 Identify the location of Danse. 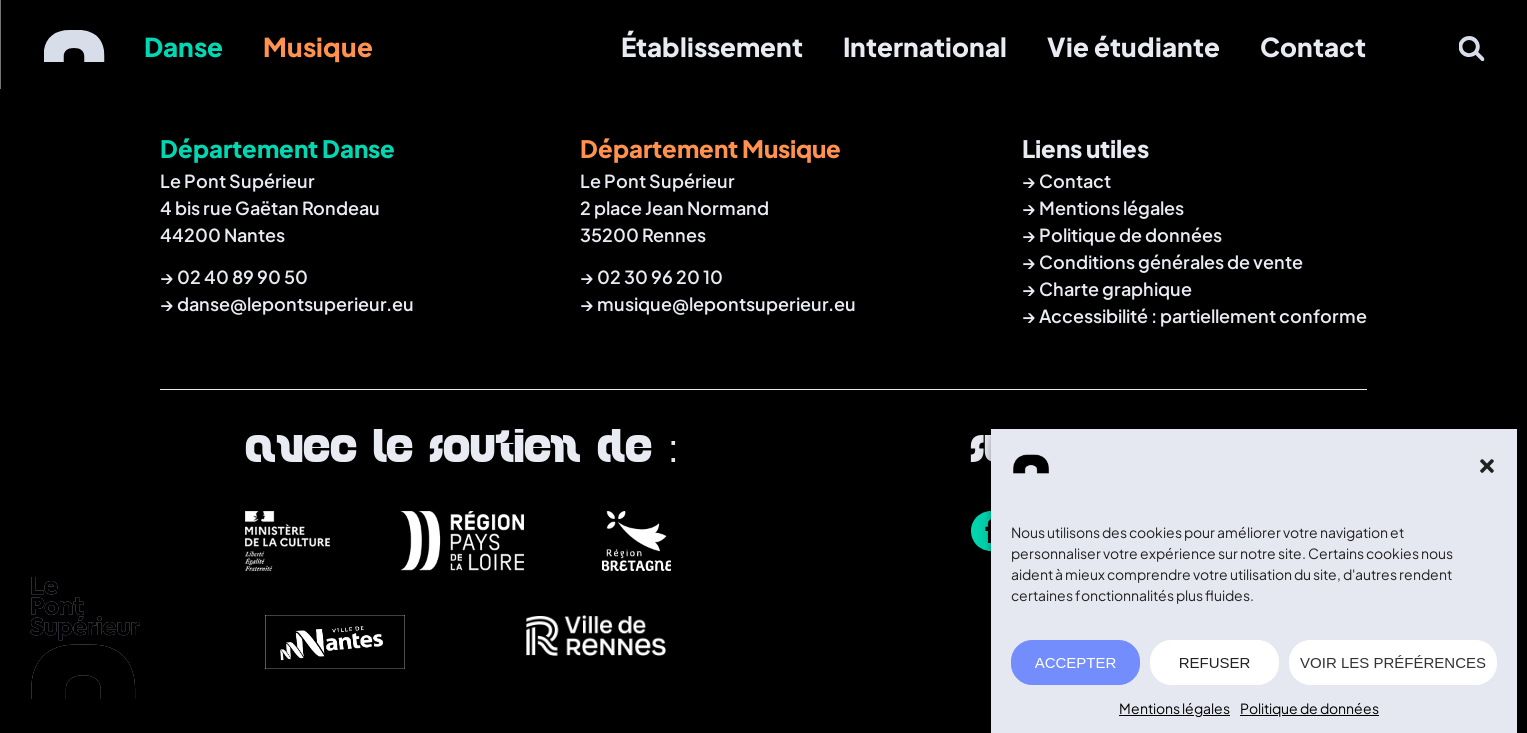
(183, 46).